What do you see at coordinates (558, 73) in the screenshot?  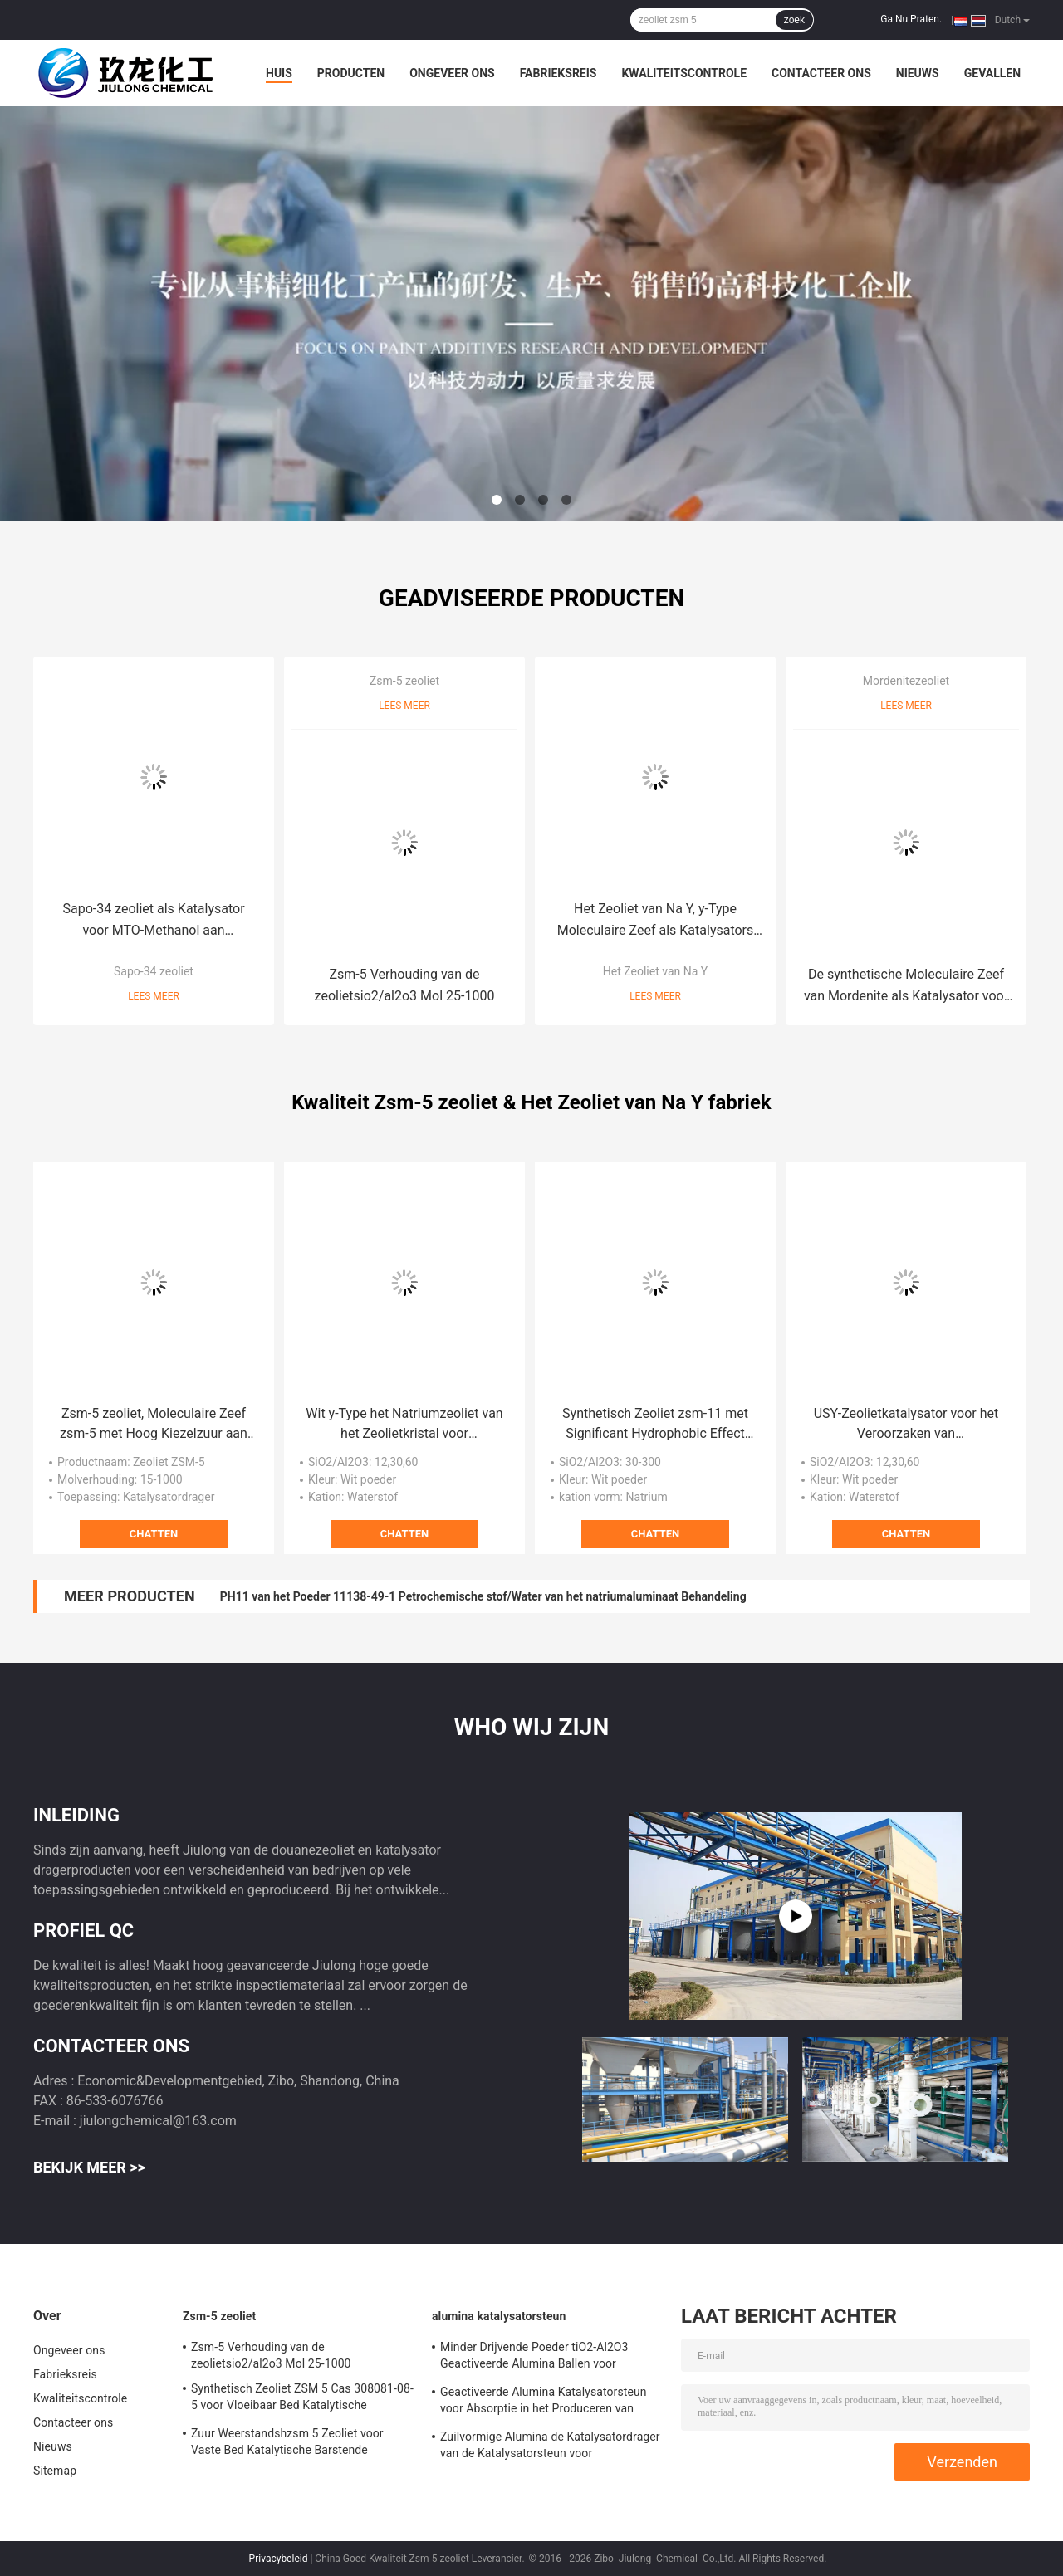 I see `Fabrieksreis` at bounding box center [558, 73].